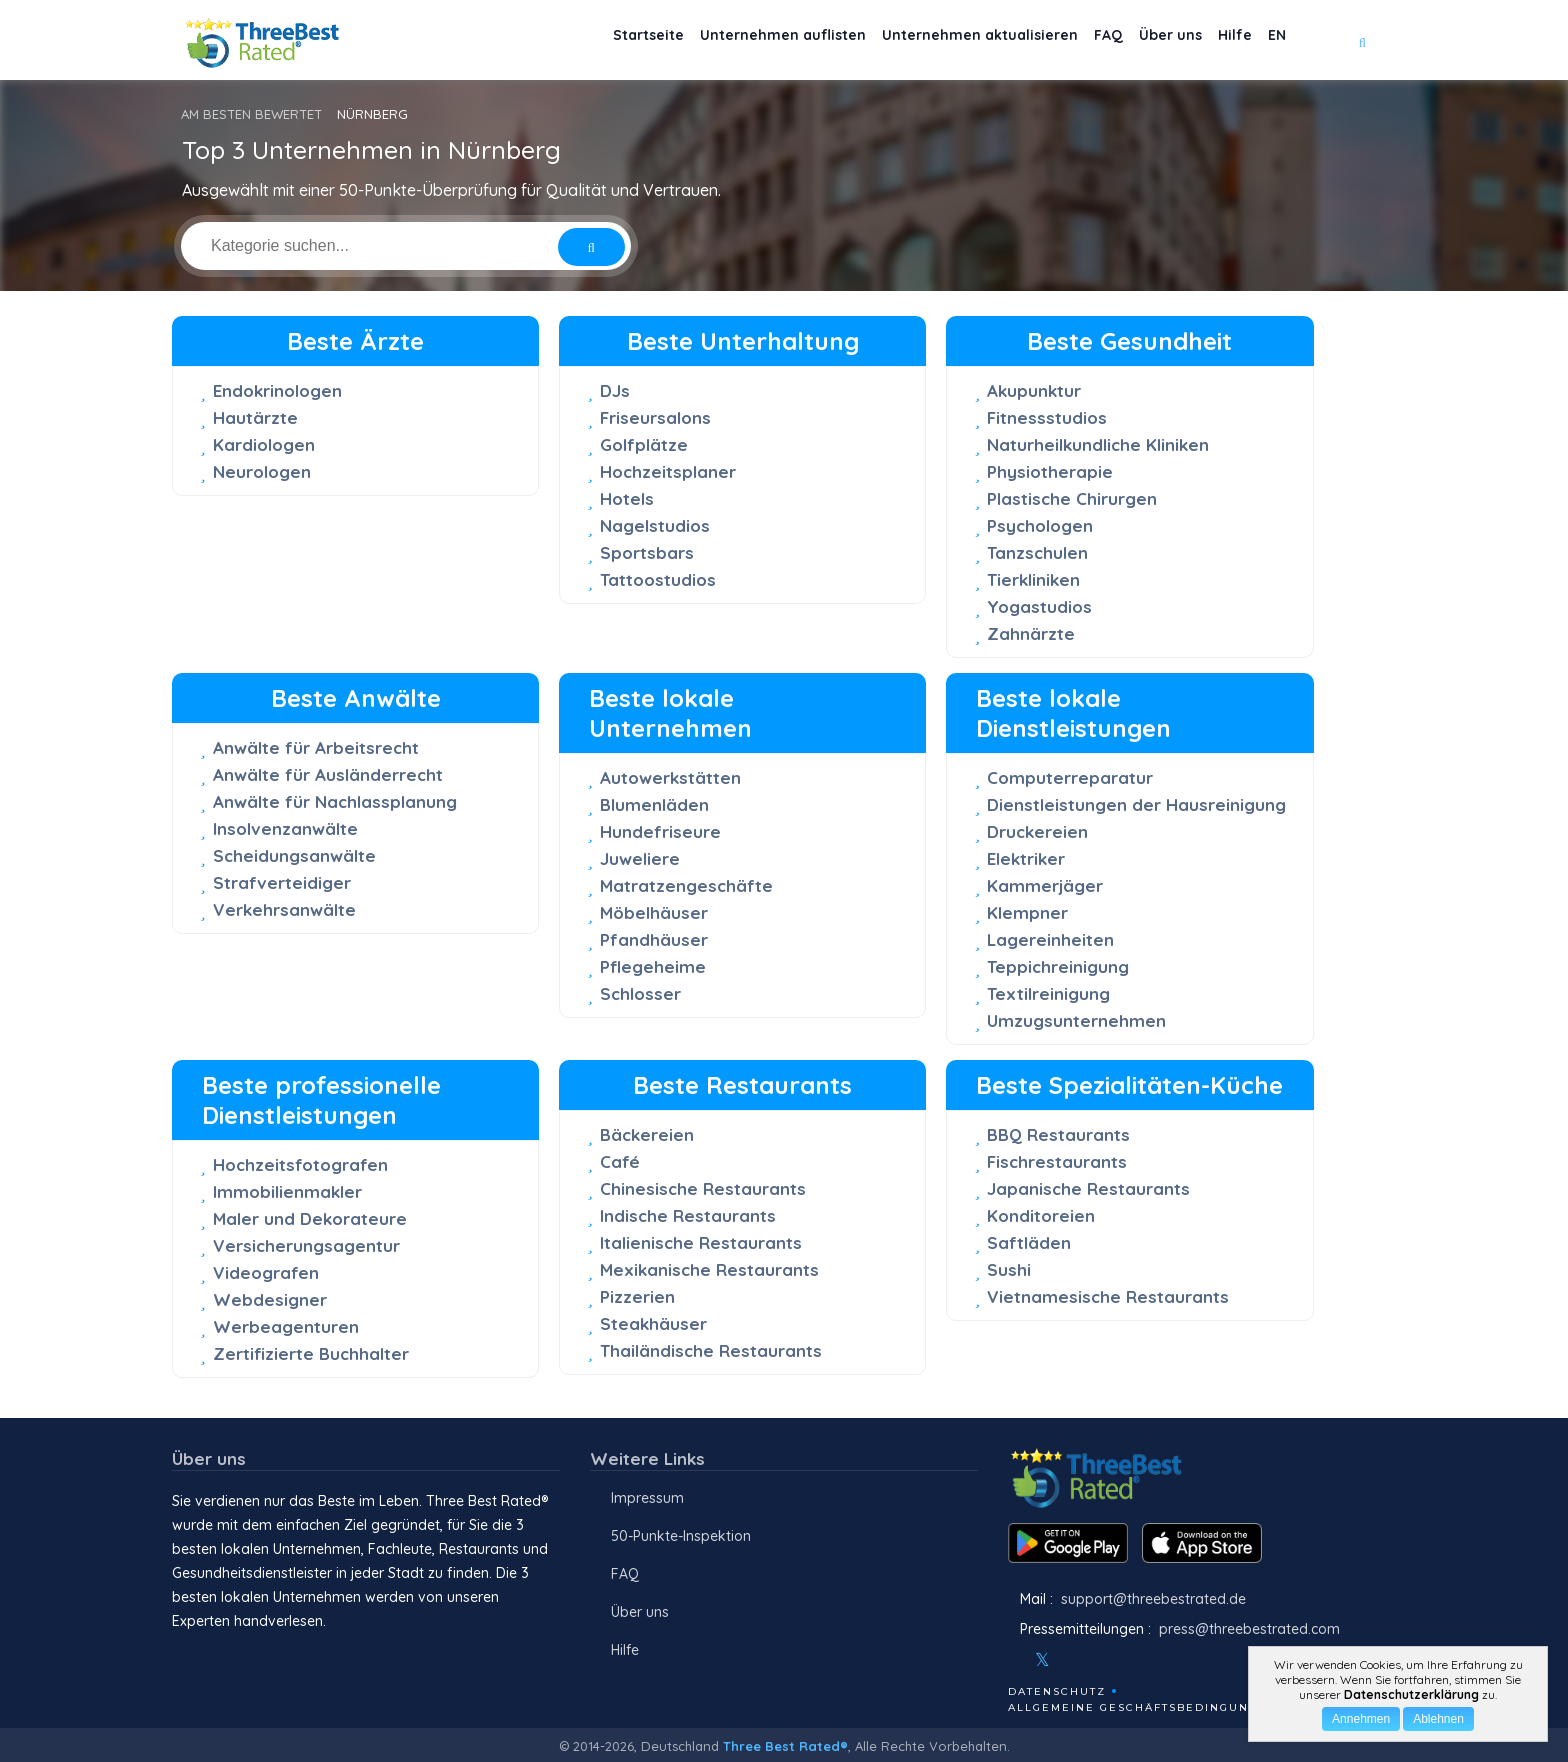  Describe the element at coordinates (1069, 40) in the screenshot. I see `FAQ` at that location.